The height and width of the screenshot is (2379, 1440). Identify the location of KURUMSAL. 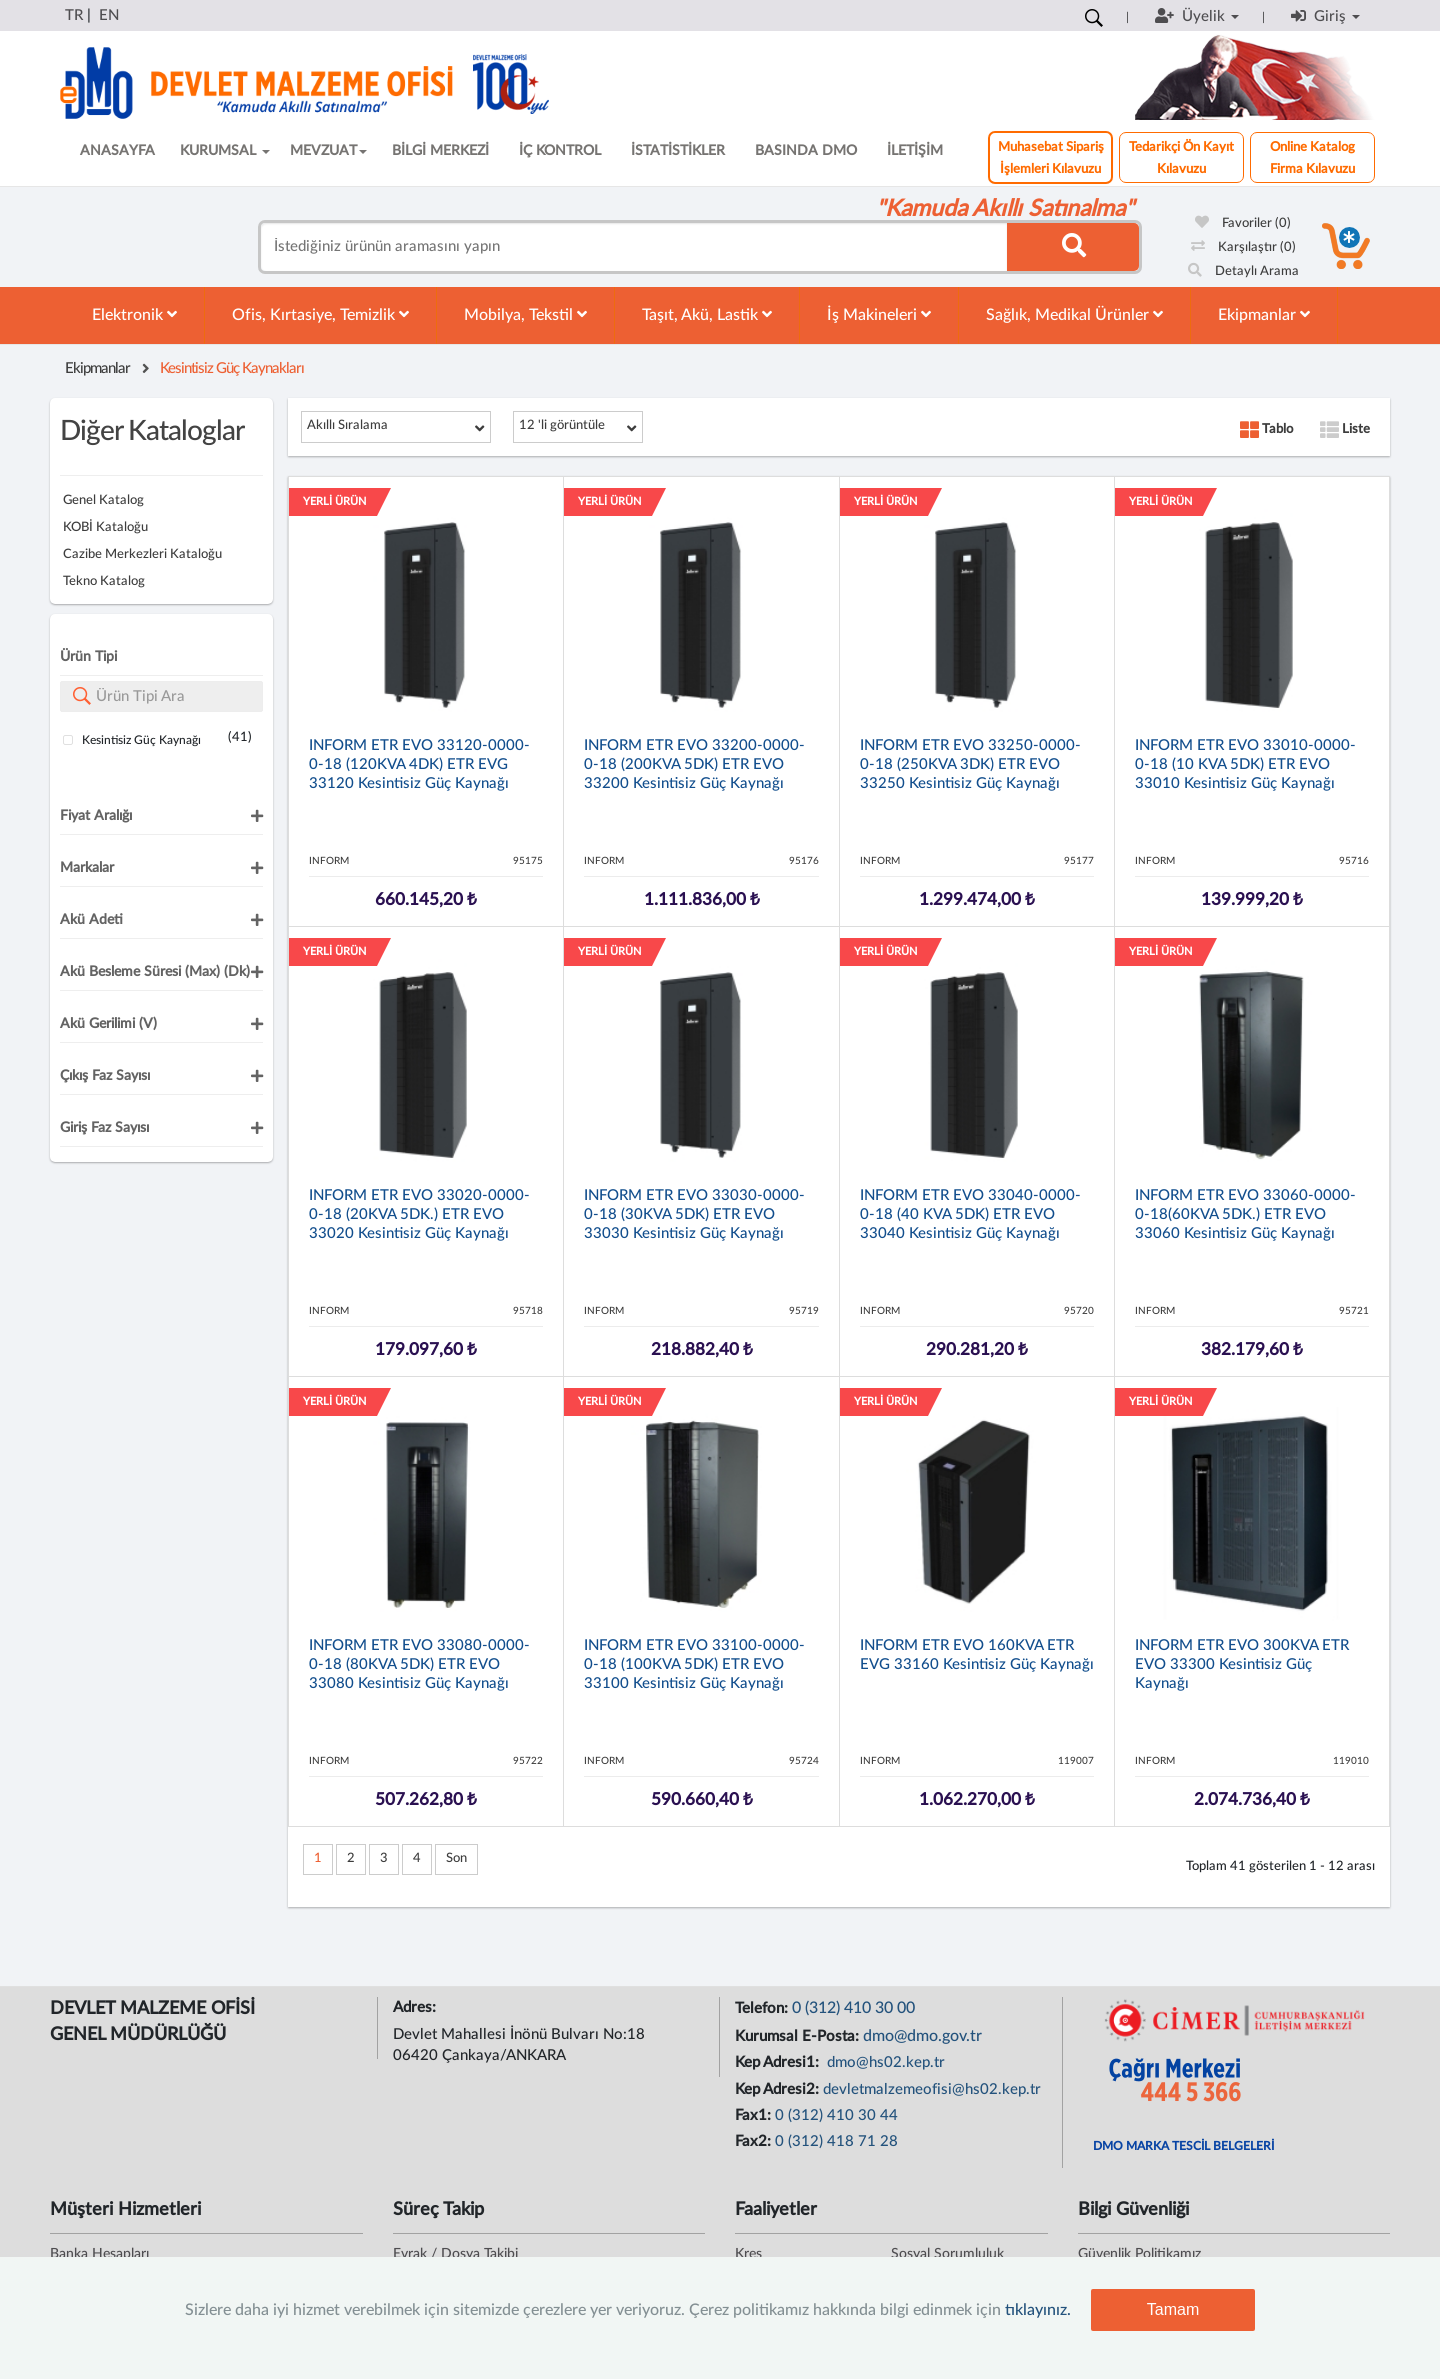
(225, 151).